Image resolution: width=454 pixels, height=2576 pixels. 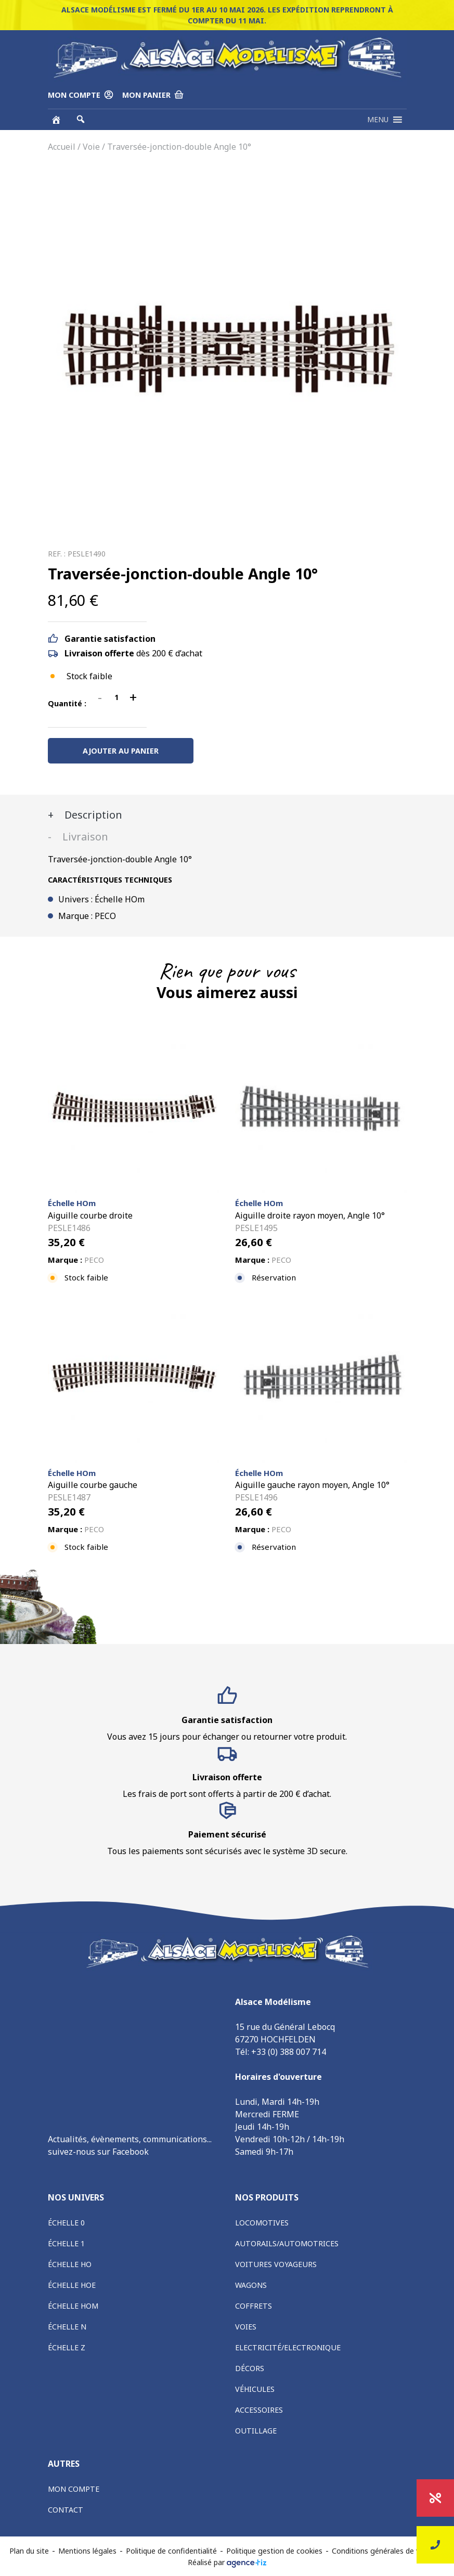 What do you see at coordinates (65, 2510) in the screenshot?
I see `Contact` at bounding box center [65, 2510].